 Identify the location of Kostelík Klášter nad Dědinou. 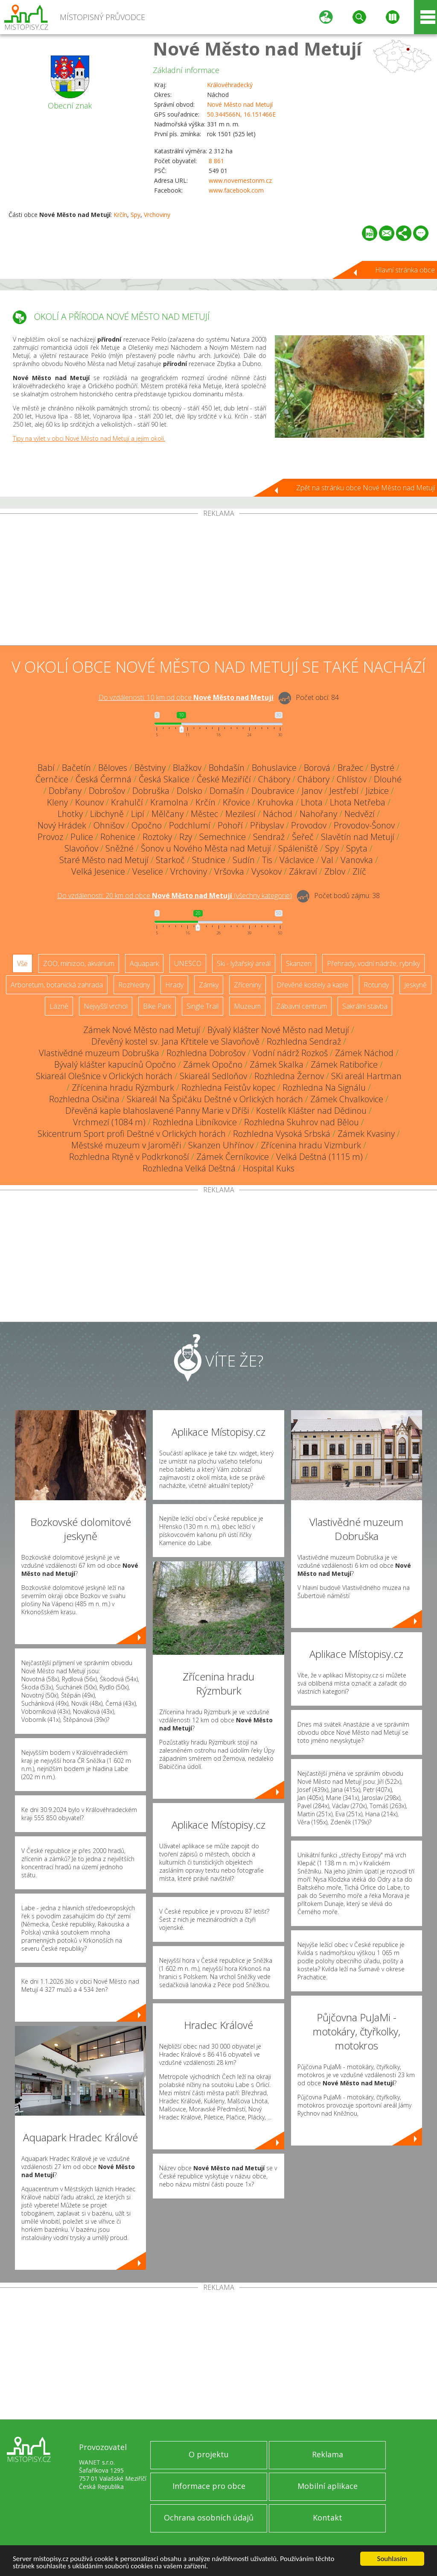
(311, 1110).